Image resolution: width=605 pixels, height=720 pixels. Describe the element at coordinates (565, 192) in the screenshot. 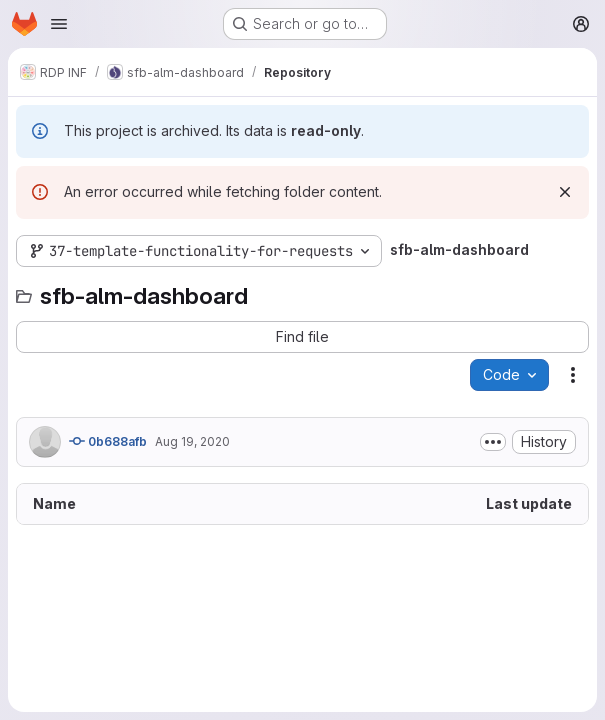

I see `[Dismiss]` at that location.